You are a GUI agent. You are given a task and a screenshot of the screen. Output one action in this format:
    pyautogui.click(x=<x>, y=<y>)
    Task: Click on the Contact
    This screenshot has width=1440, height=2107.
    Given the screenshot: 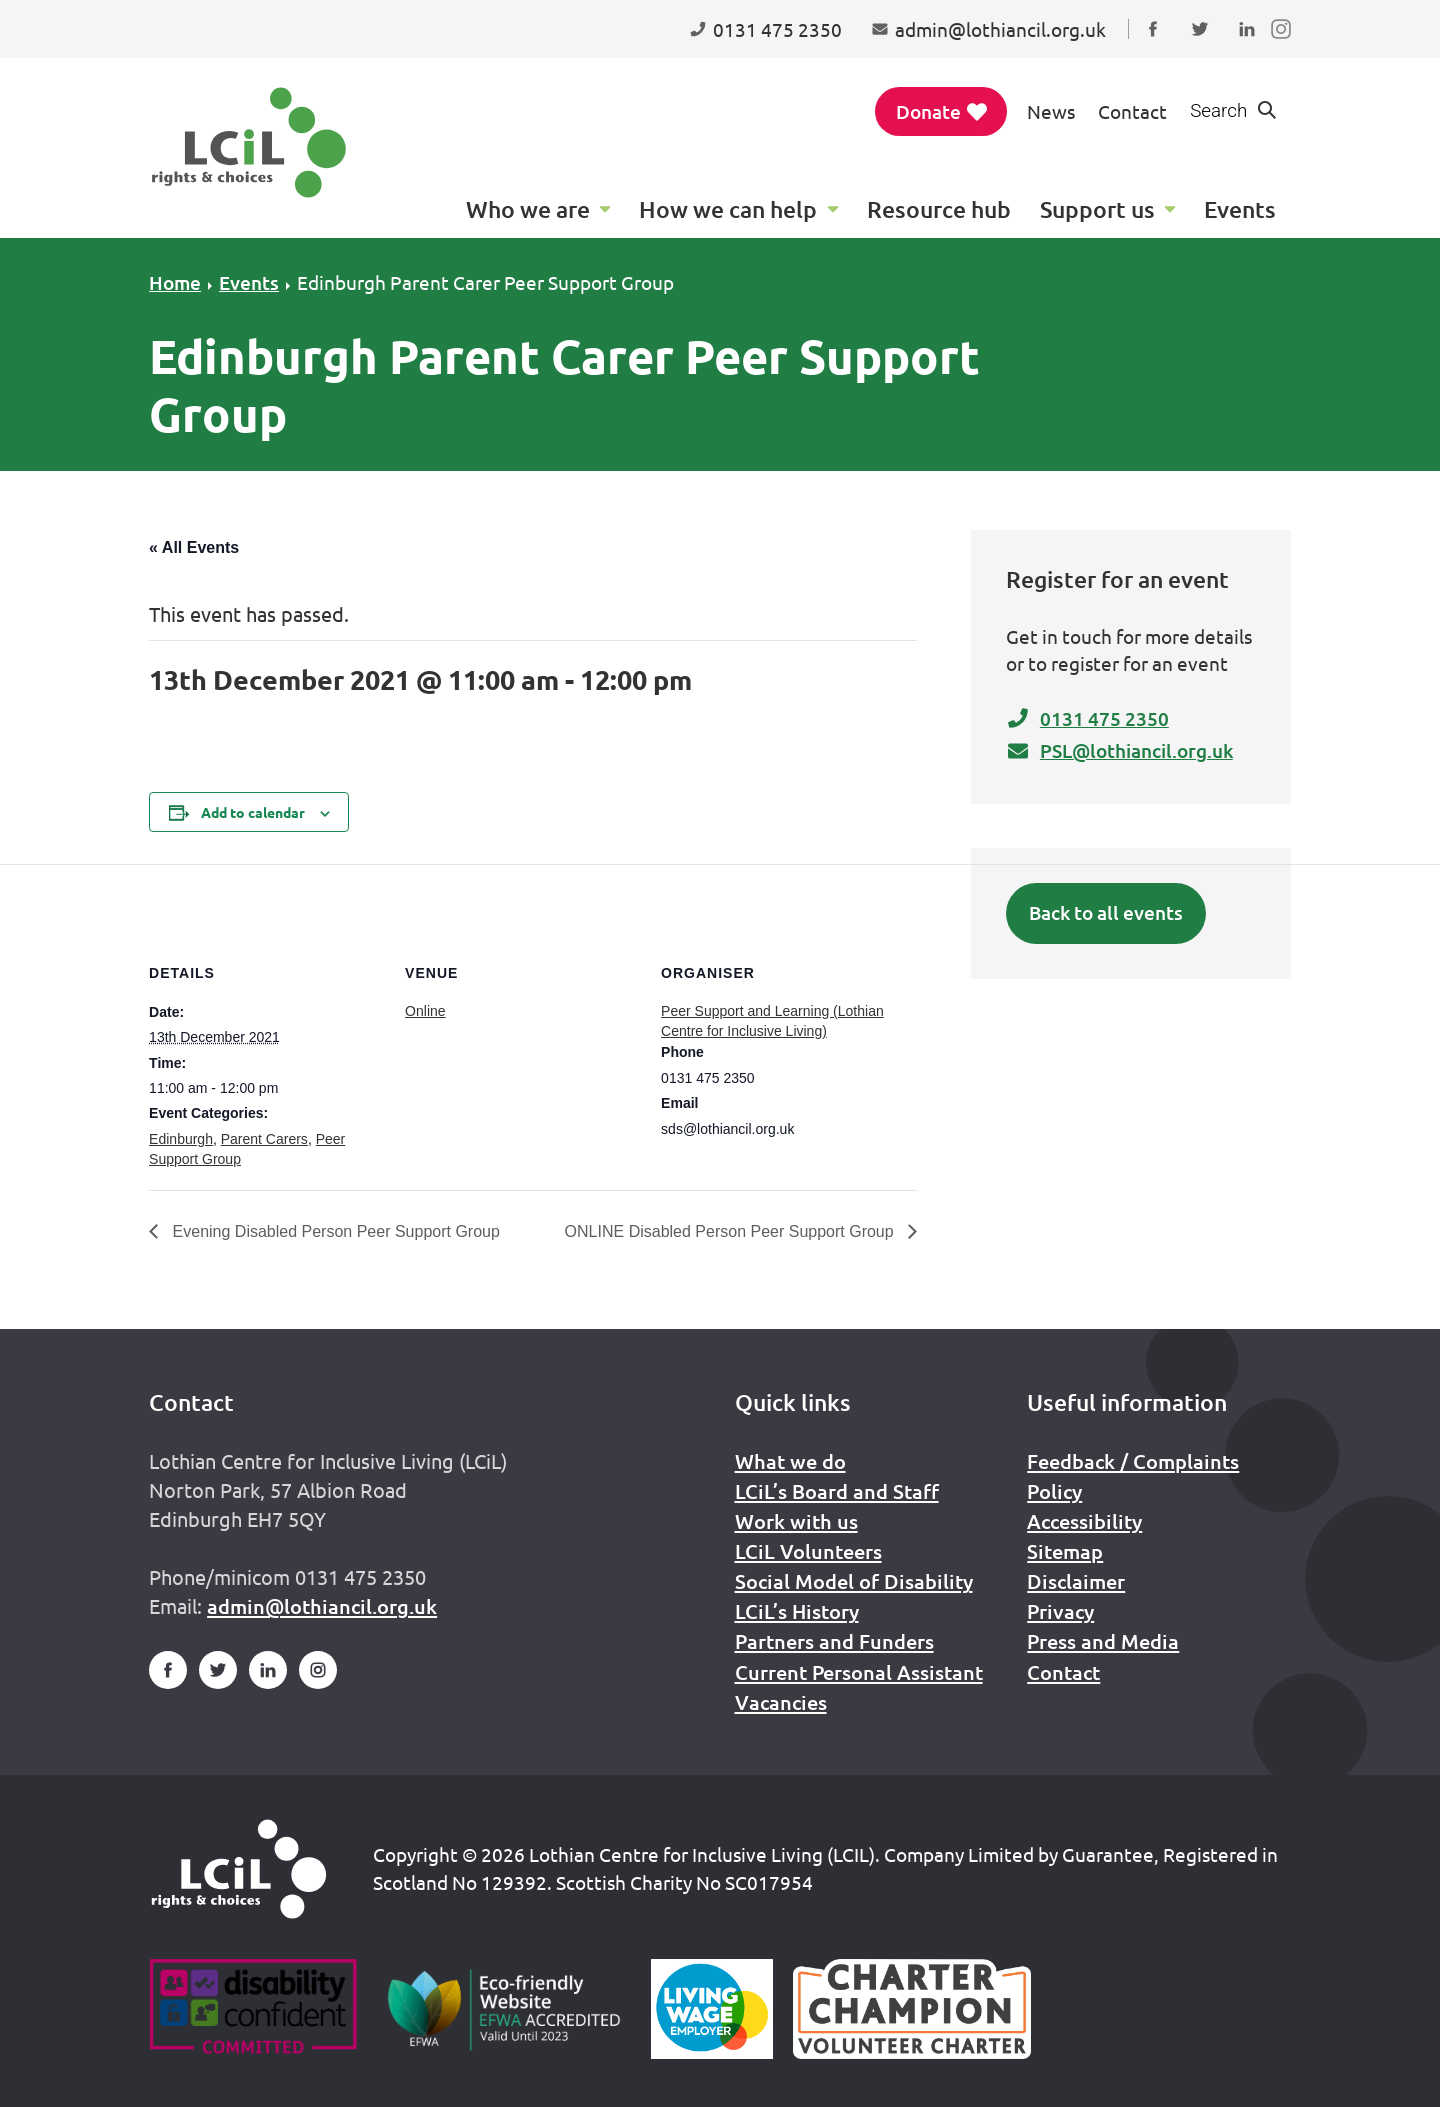 What is the action you would take?
    pyautogui.click(x=1132, y=111)
    